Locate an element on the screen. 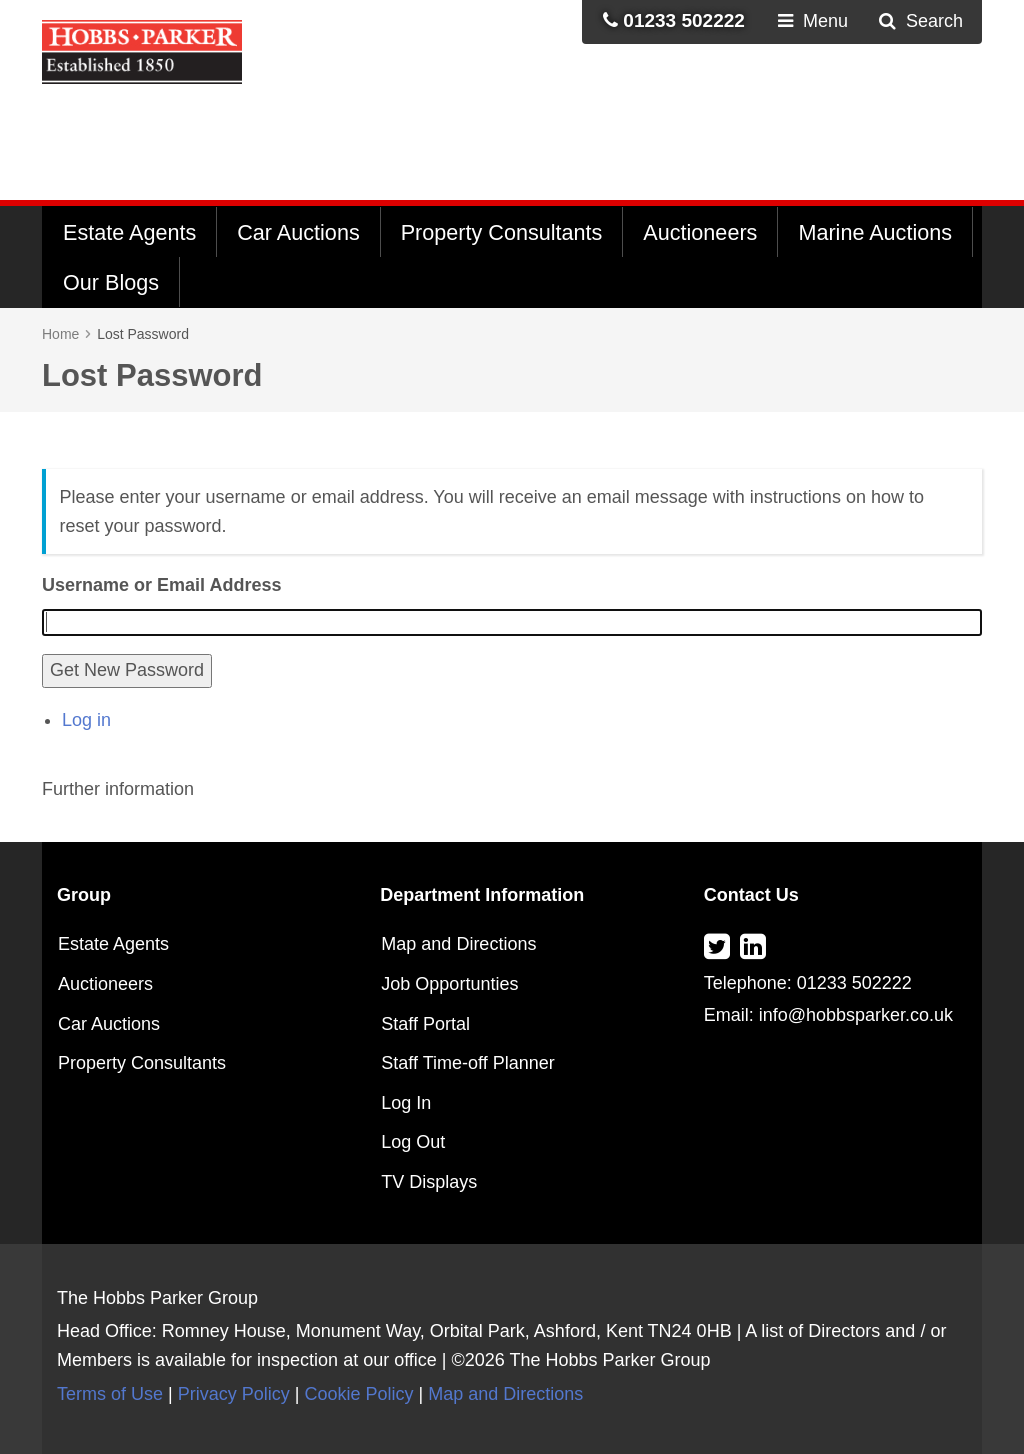 Image resolution: width=1024 pixels, height=1454 pixels. Terms of Use is located at coordinates (110, 1394).